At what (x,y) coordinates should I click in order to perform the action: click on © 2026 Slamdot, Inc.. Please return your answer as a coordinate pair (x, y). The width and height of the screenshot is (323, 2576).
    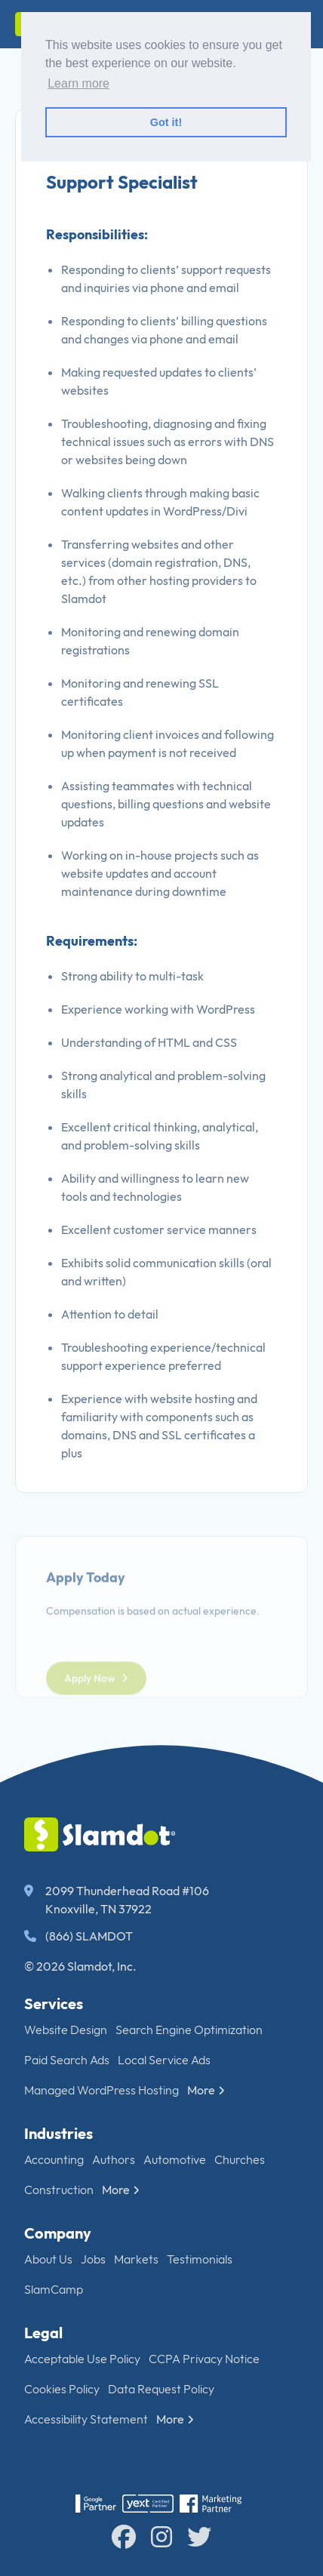
    Looking at the image, I should click on (80, 1966).